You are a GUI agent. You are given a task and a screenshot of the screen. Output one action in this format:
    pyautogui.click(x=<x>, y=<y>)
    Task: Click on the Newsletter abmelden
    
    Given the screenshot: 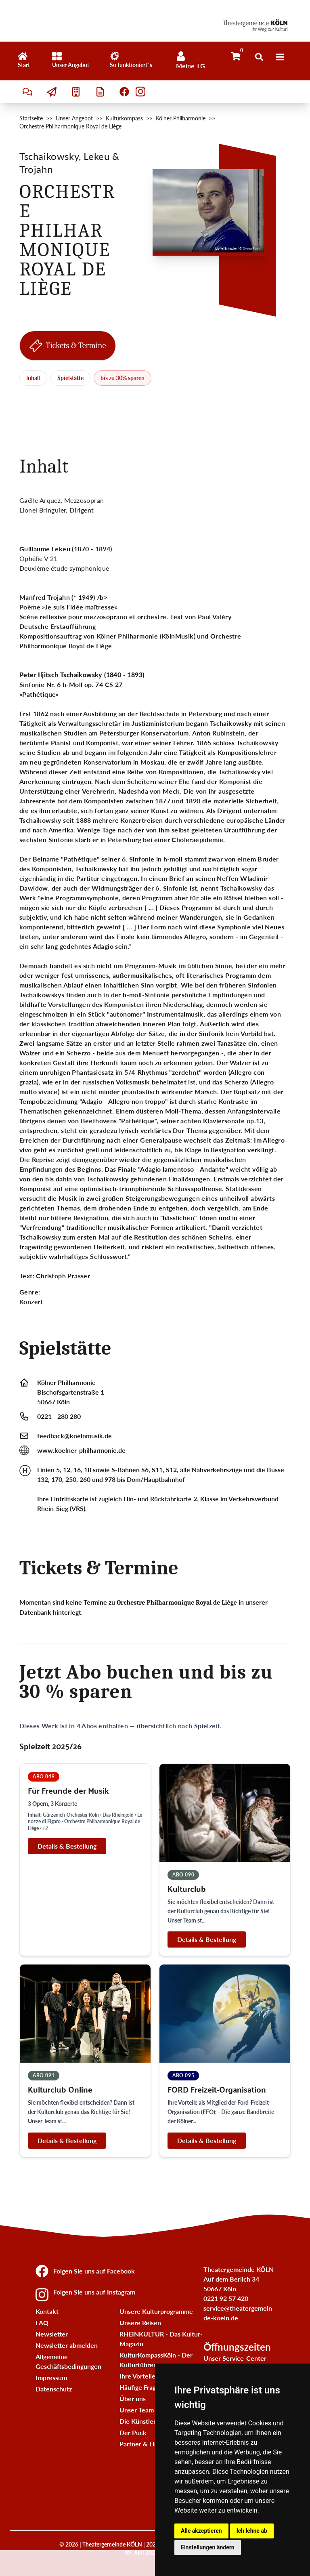 What is the action you would take?
    pyautogui.click(x=67, y=2345)
    